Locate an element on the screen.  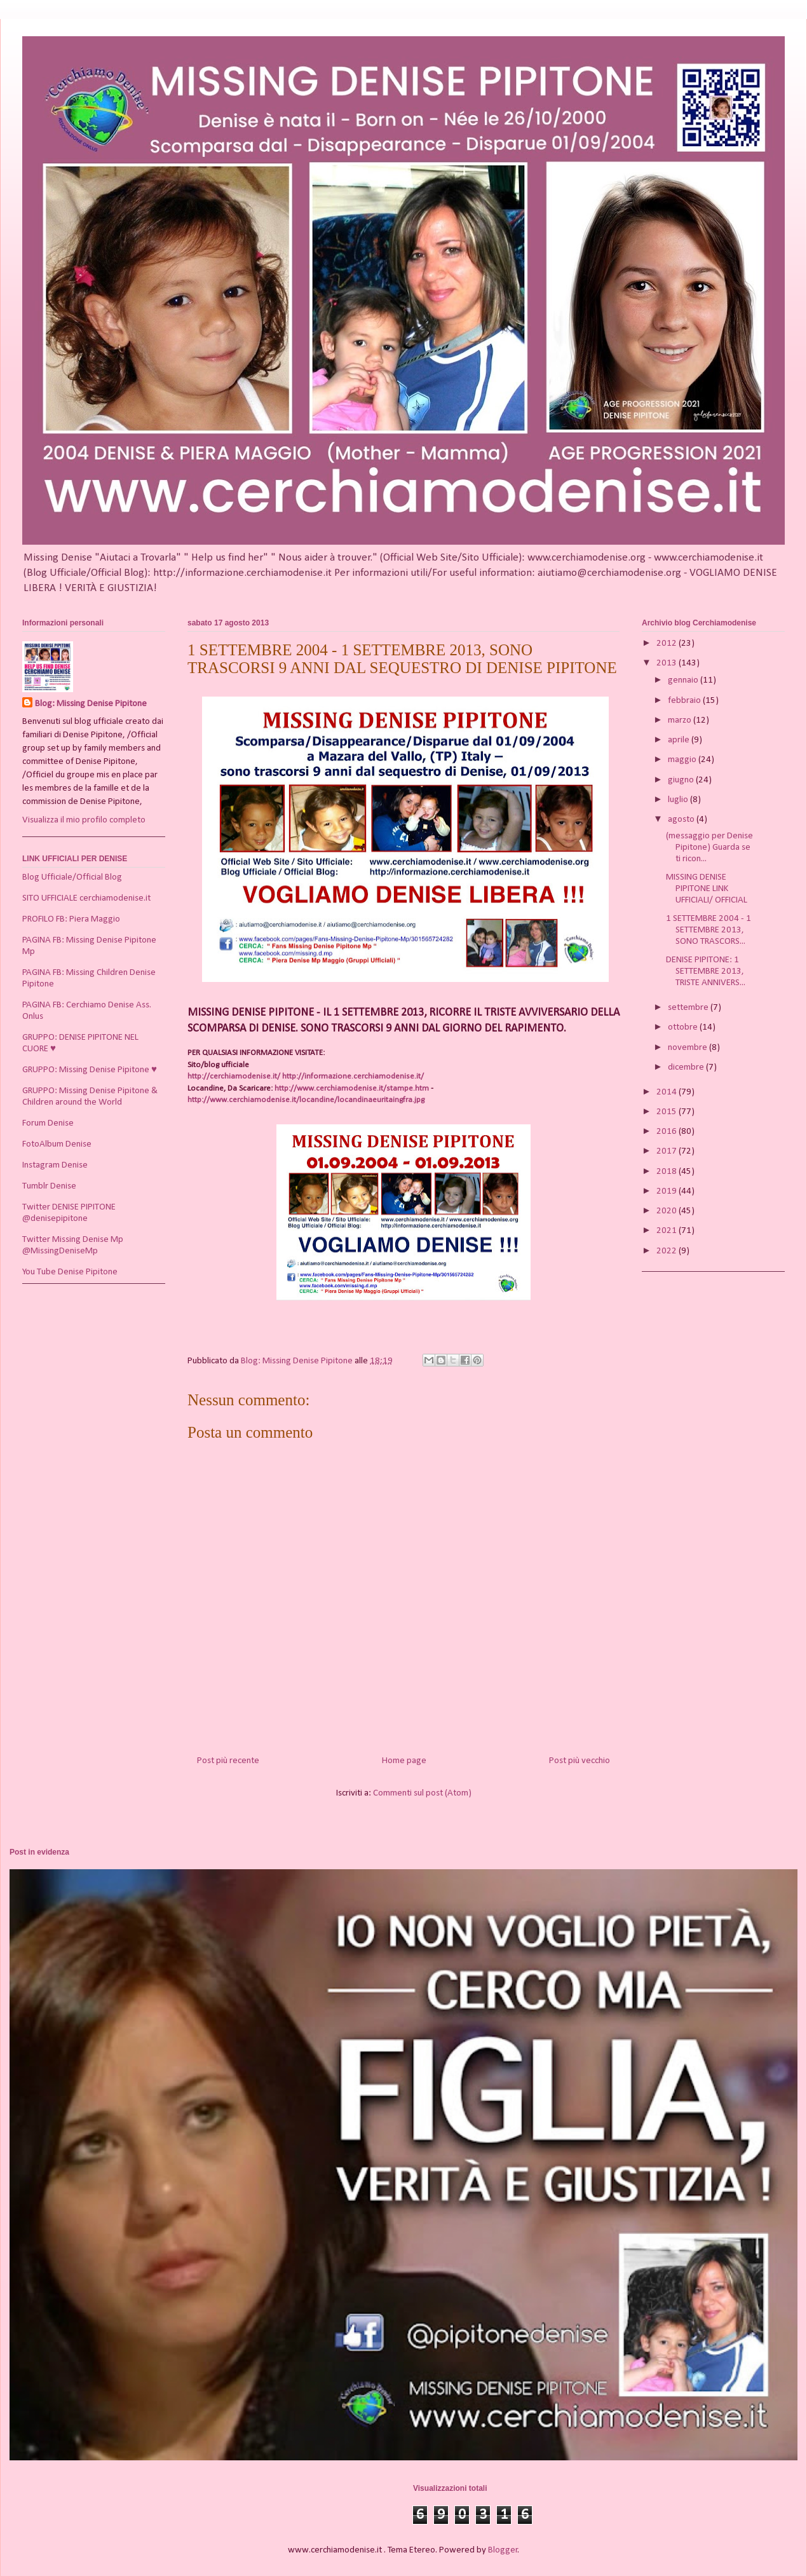
Post più vecchio is located at coordinates (579, 1761).